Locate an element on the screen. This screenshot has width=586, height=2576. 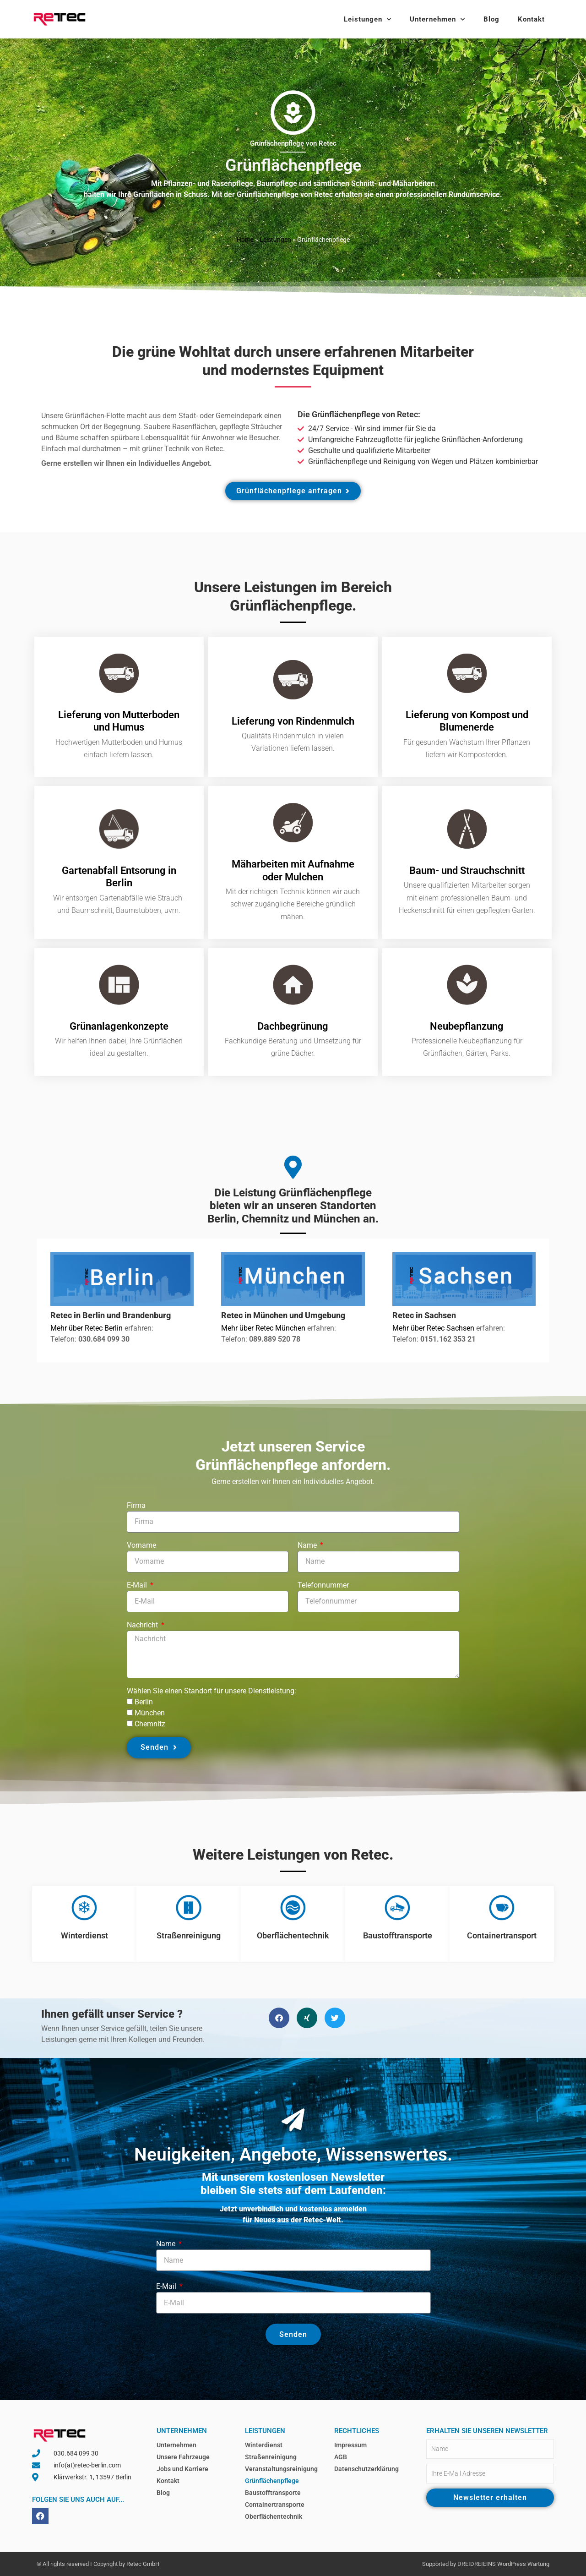
Blog is located at coordinates (491, 19).